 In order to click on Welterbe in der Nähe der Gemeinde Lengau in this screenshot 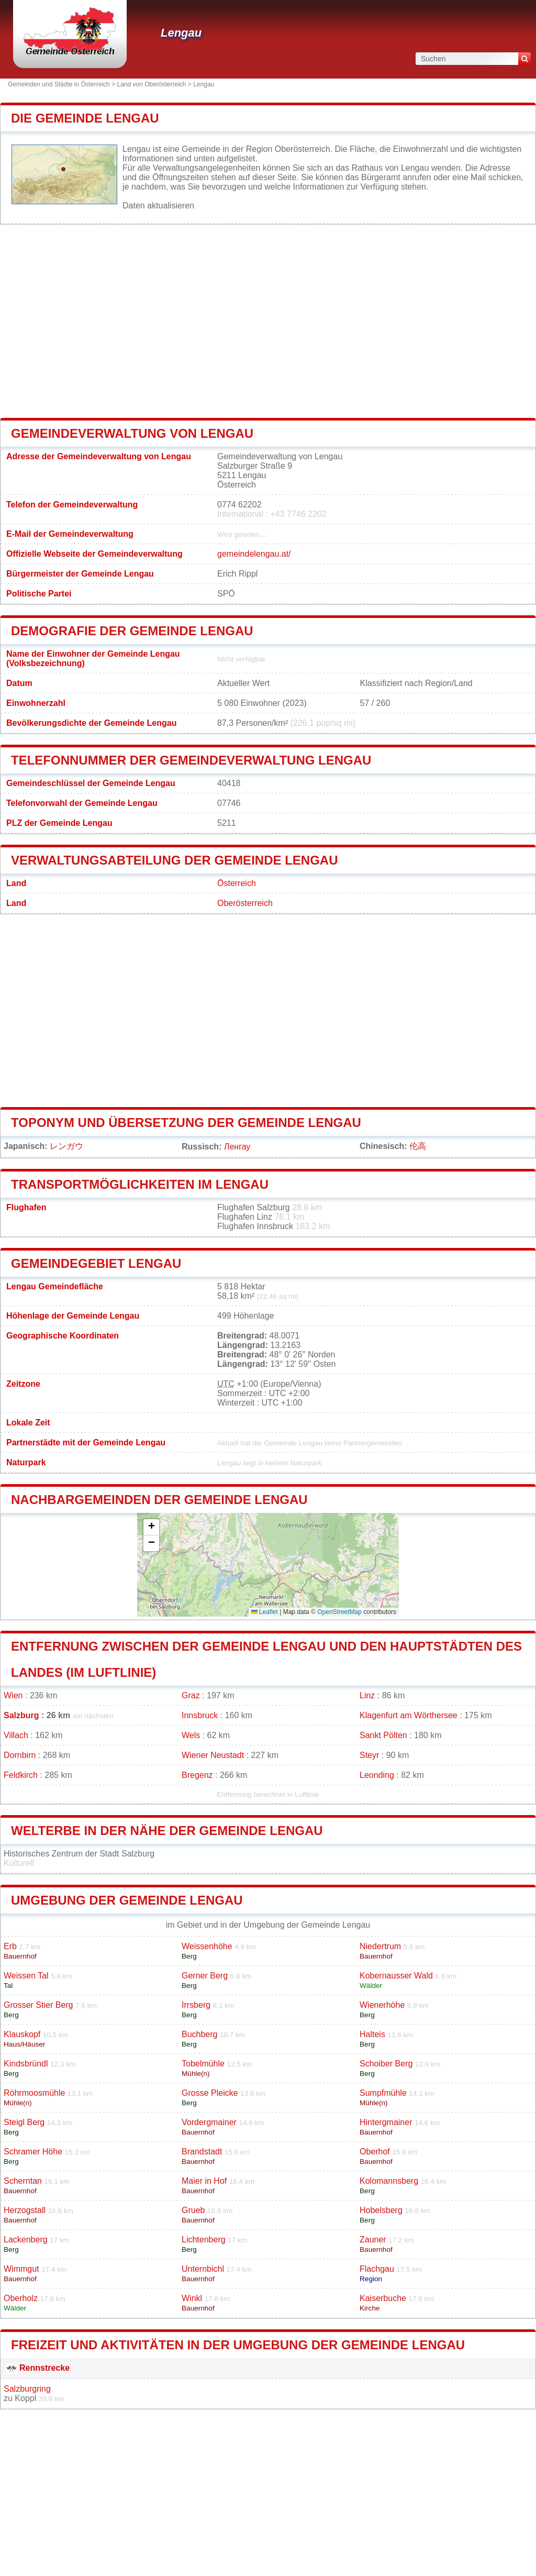, I will do `click(167, 1830)`.